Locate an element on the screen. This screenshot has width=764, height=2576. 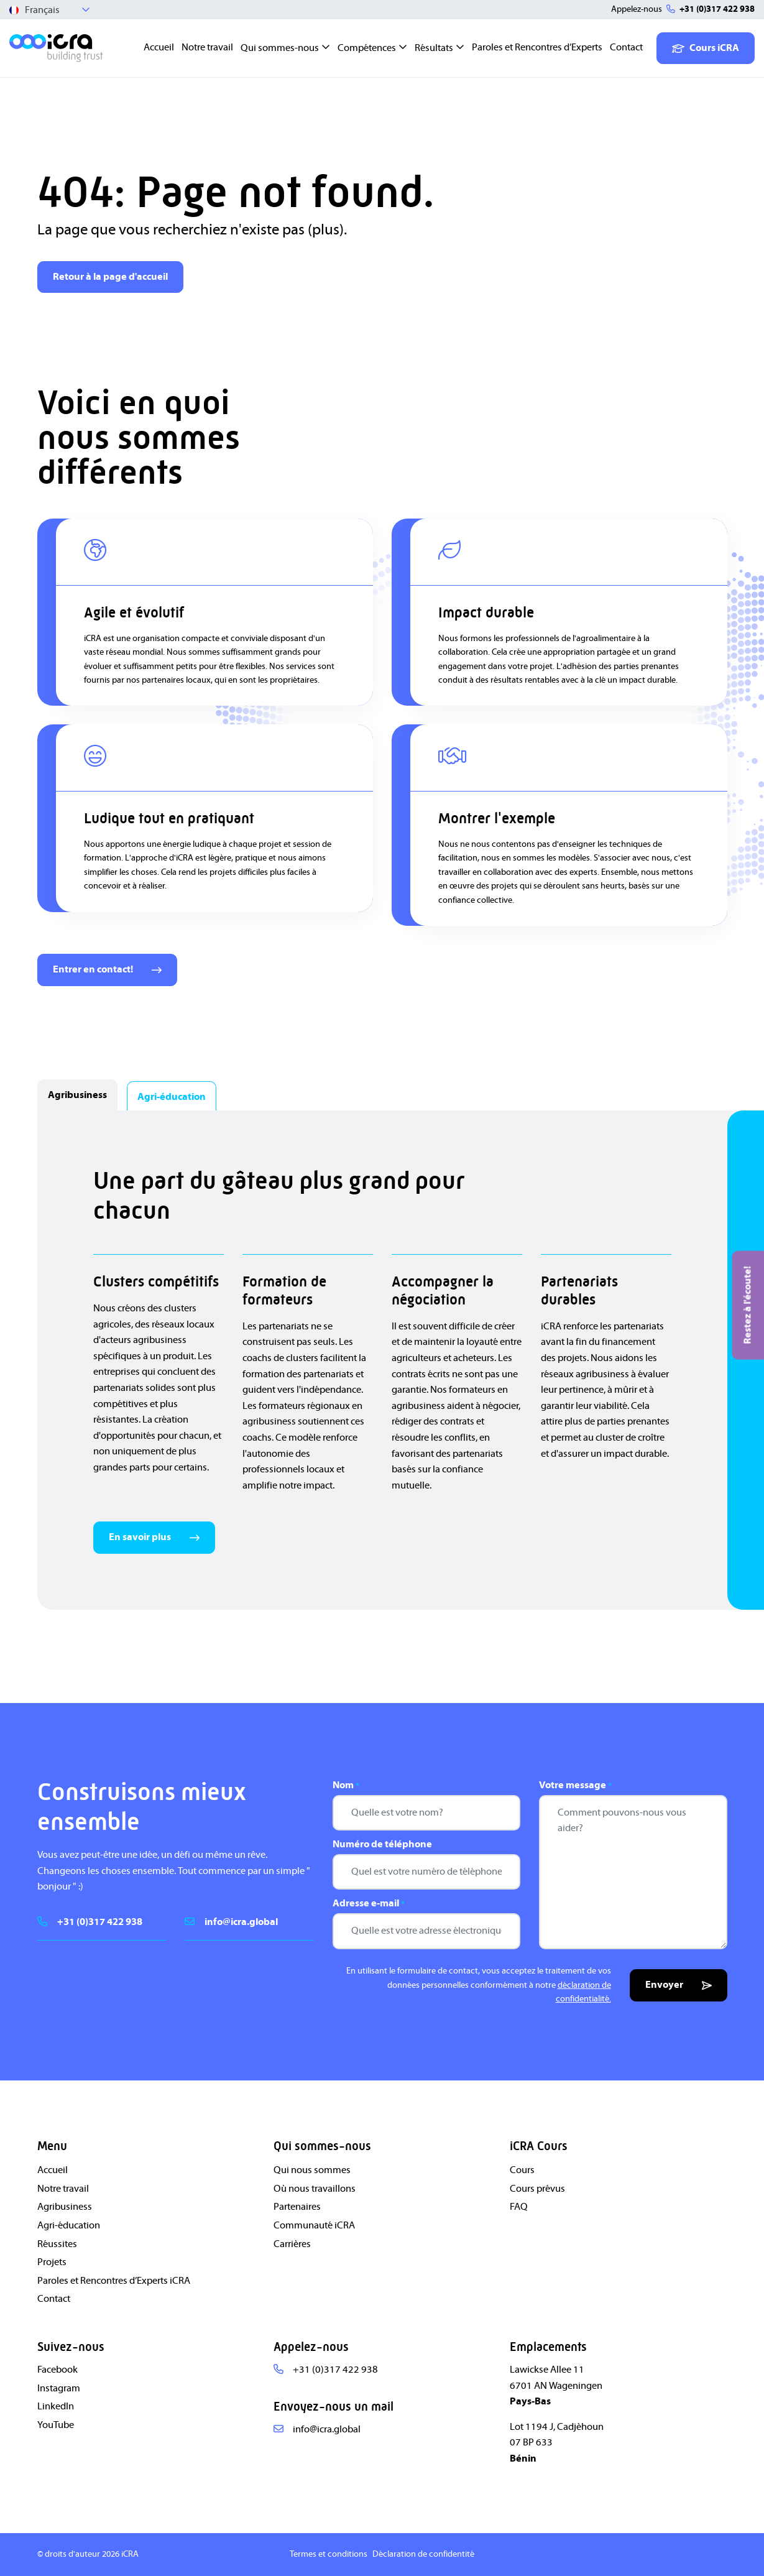
Facebook is located at coordinates (57, 2369).